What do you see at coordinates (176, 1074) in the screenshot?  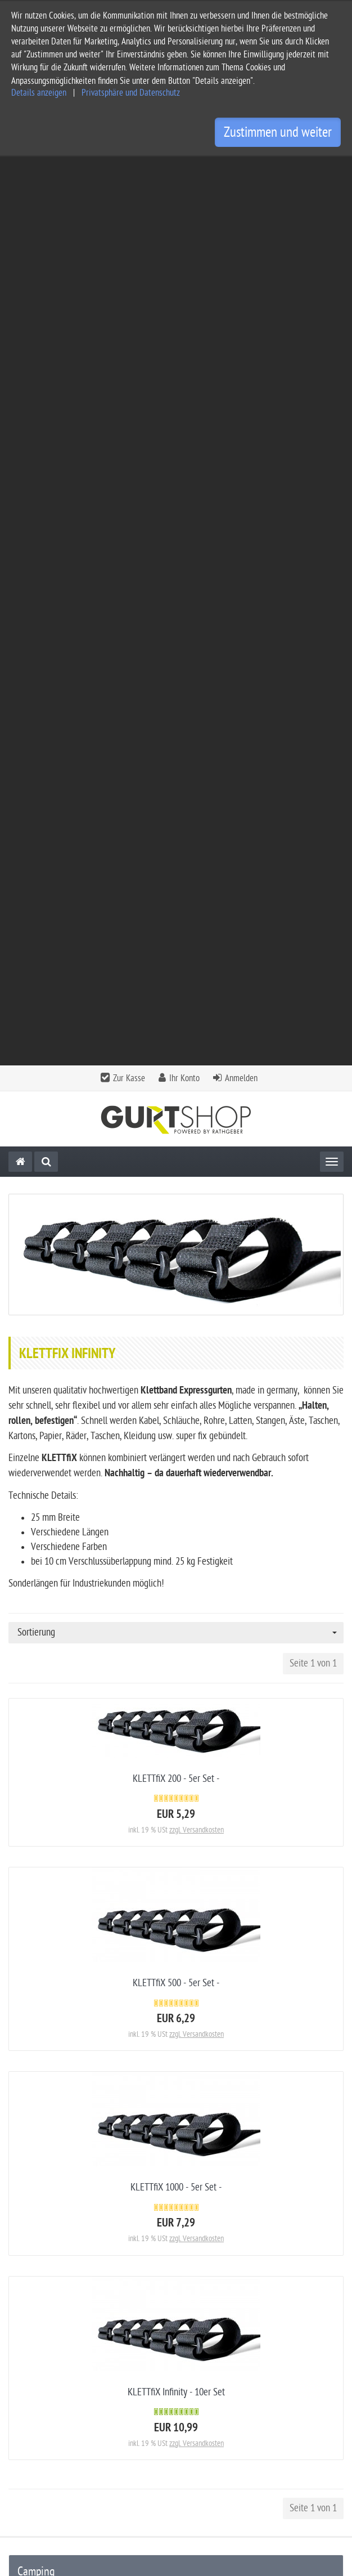 I see `KLETTfiX 500 - 5er Set -` at bounding box center [176, 1074].